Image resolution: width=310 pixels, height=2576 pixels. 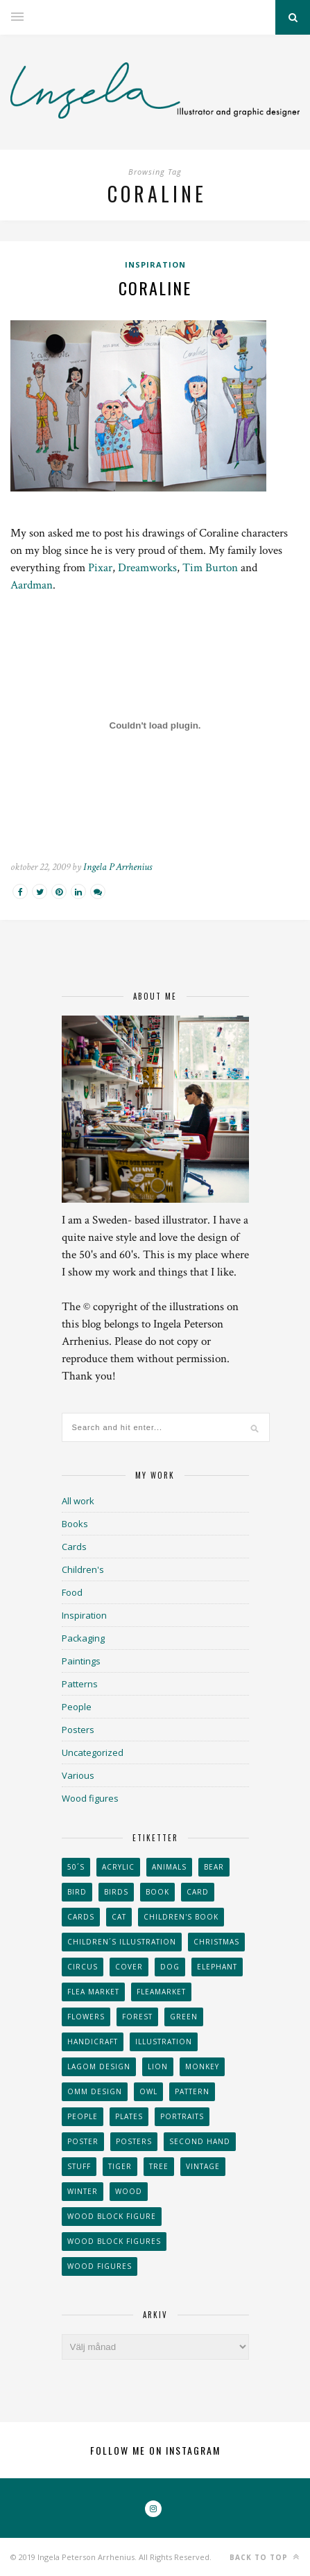 I want to click on Uncategorized, so click(x=92, y=1752).